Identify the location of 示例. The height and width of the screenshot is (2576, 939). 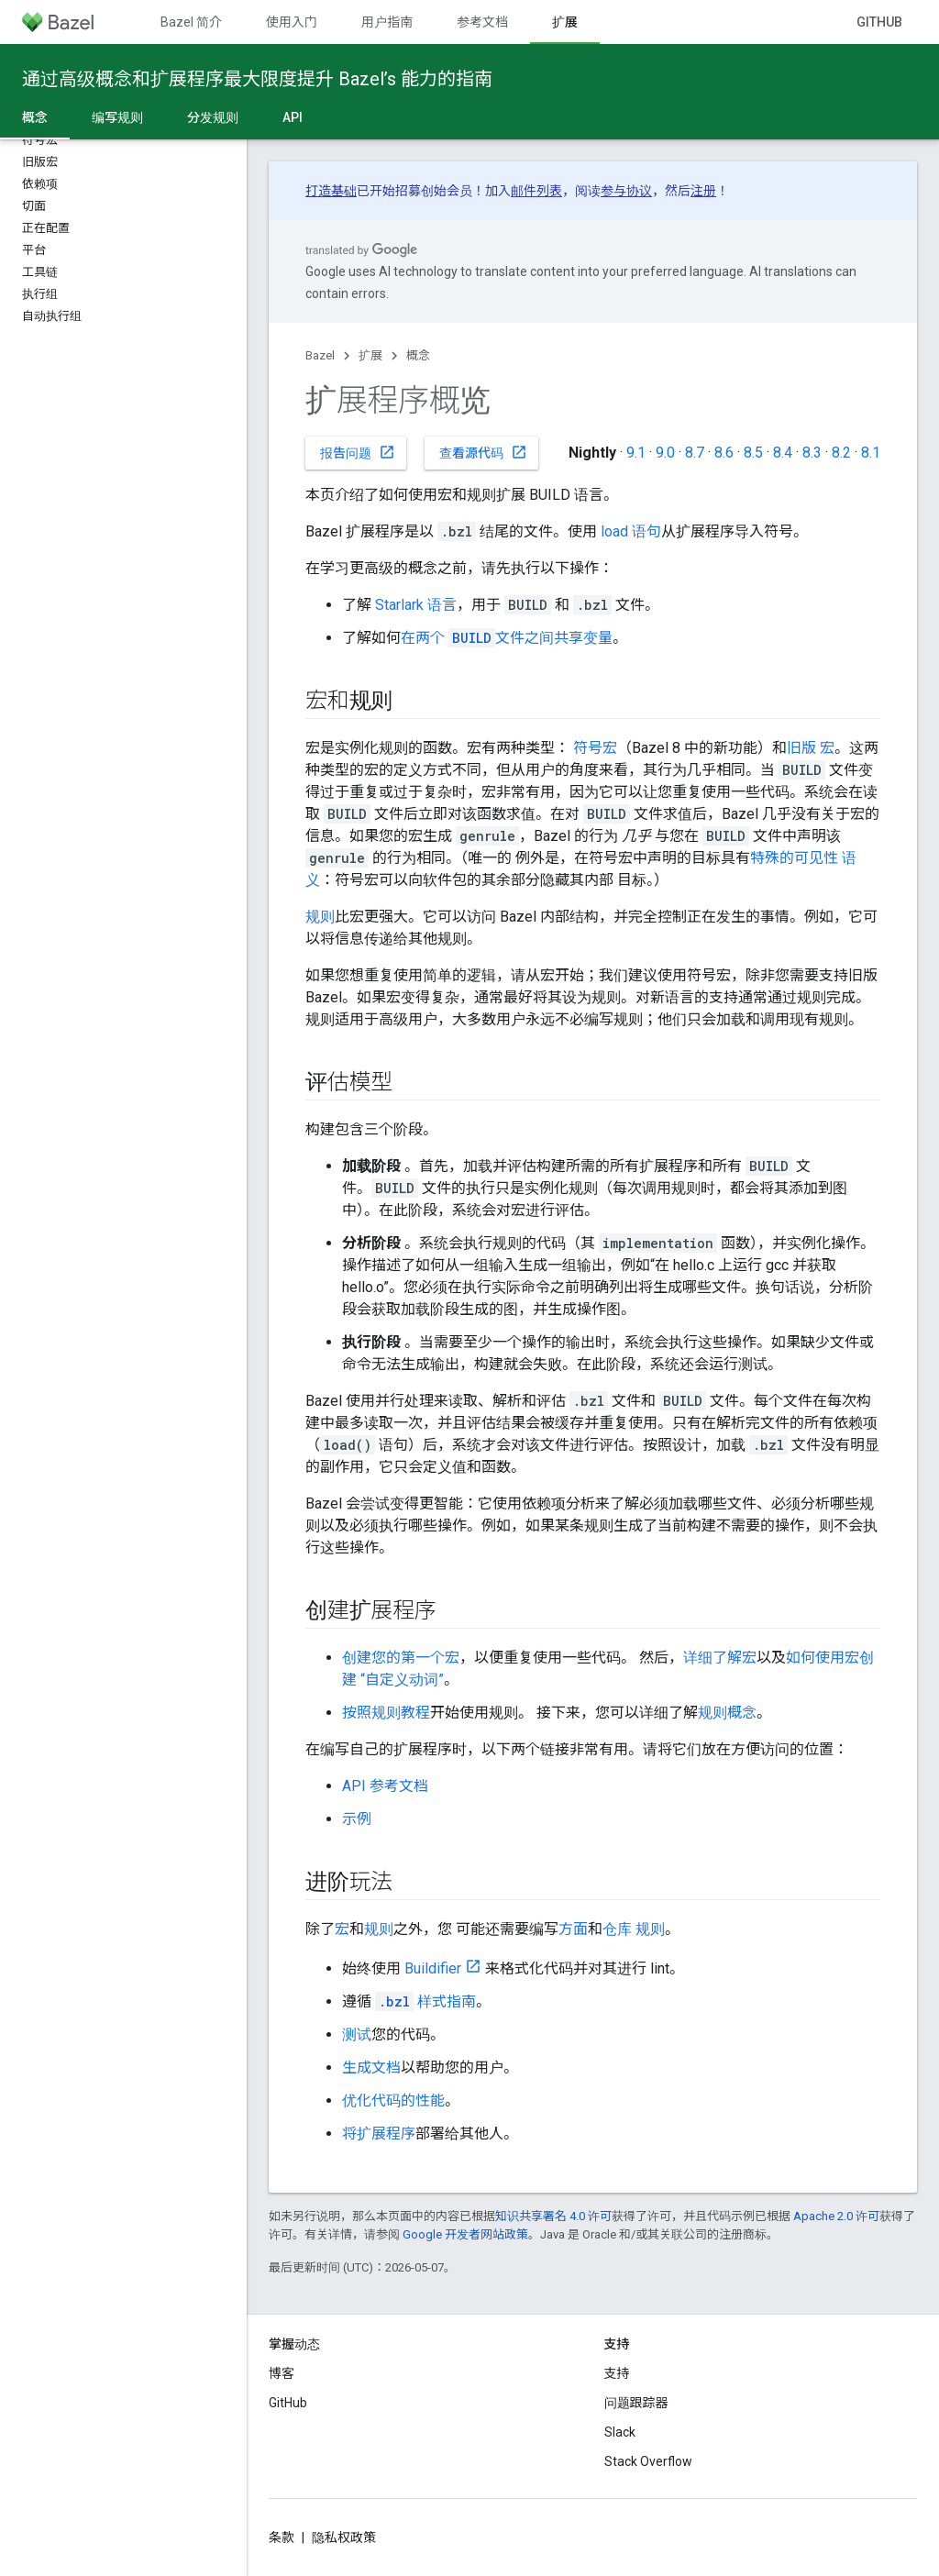
(356, 1819).